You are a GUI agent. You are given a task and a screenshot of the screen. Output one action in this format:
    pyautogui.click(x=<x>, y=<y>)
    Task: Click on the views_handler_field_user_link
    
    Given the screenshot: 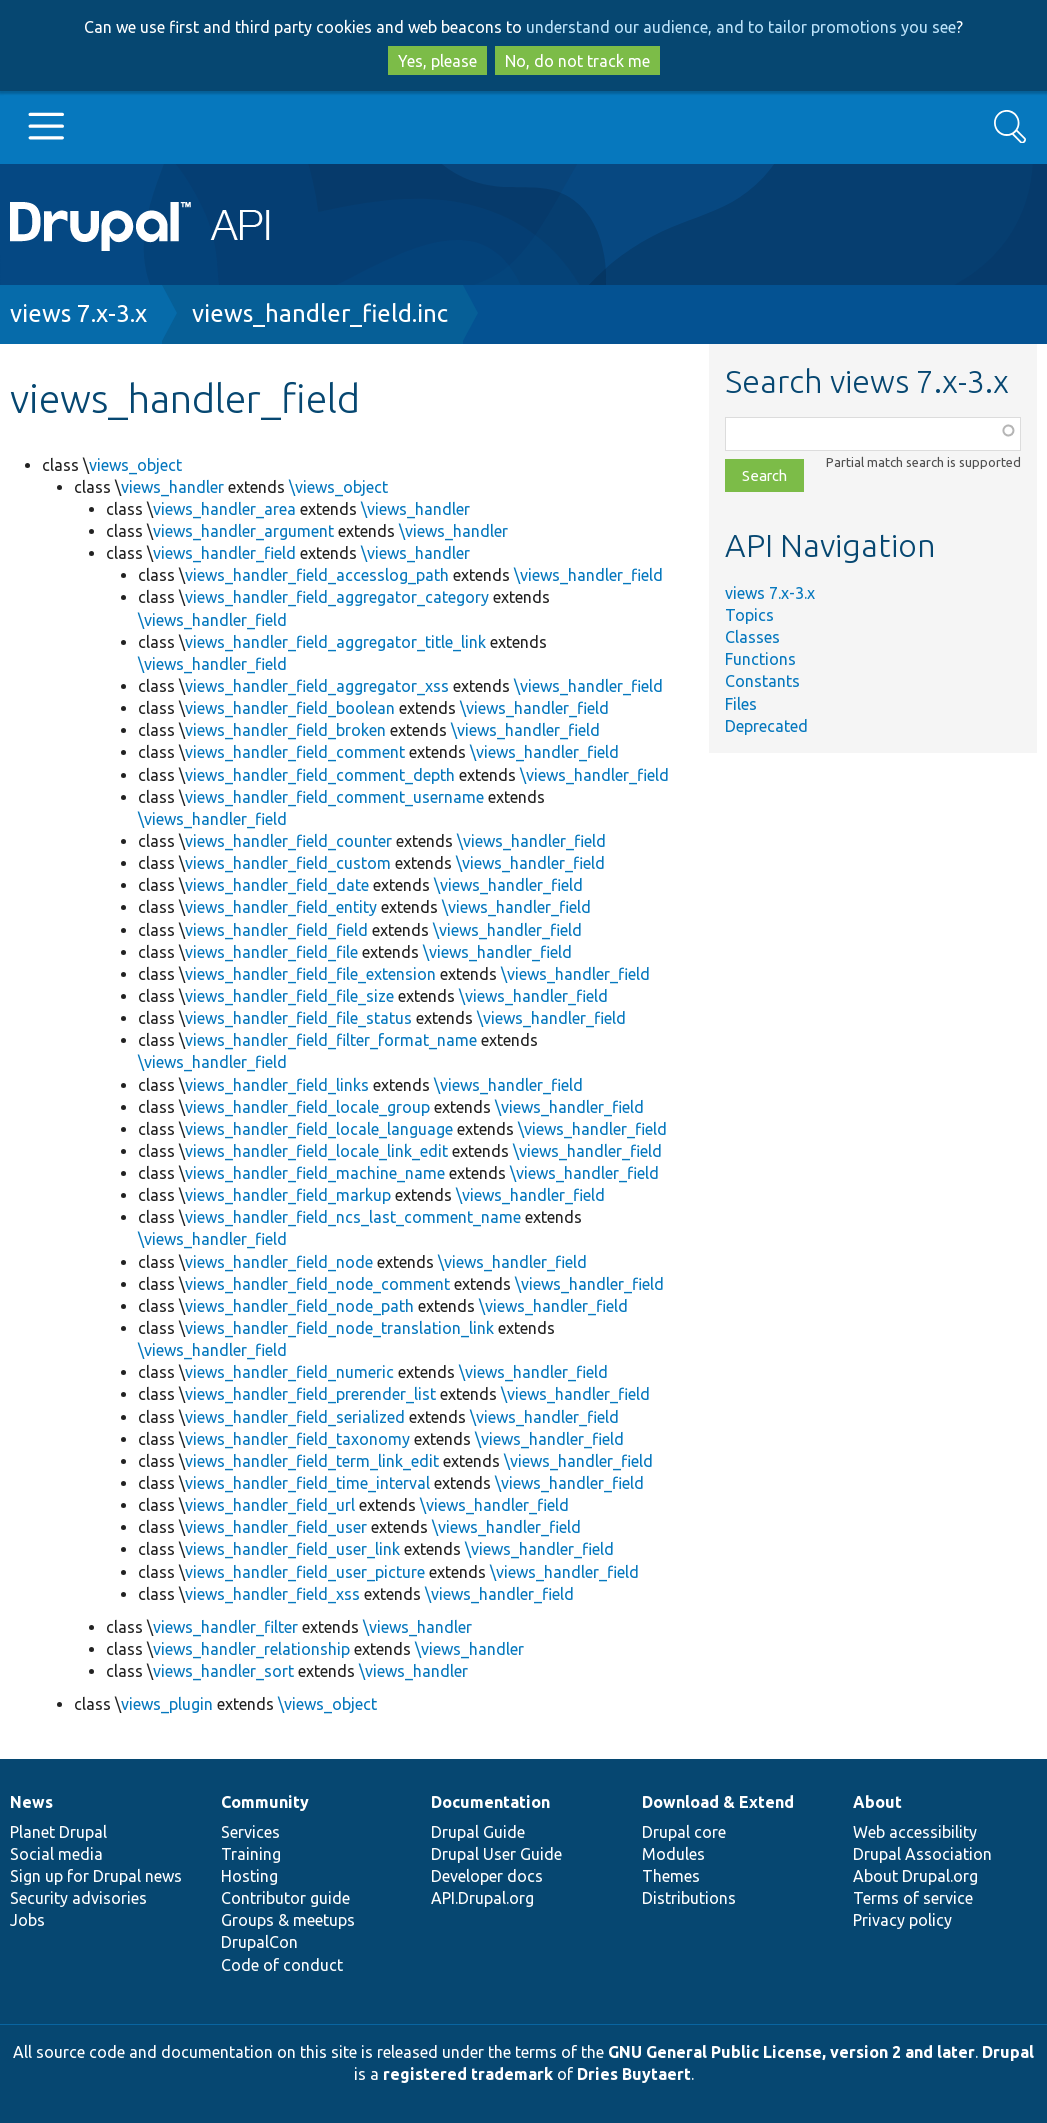 What is the action you would take?
    pyautogui.click(x=292, y=1549)
    